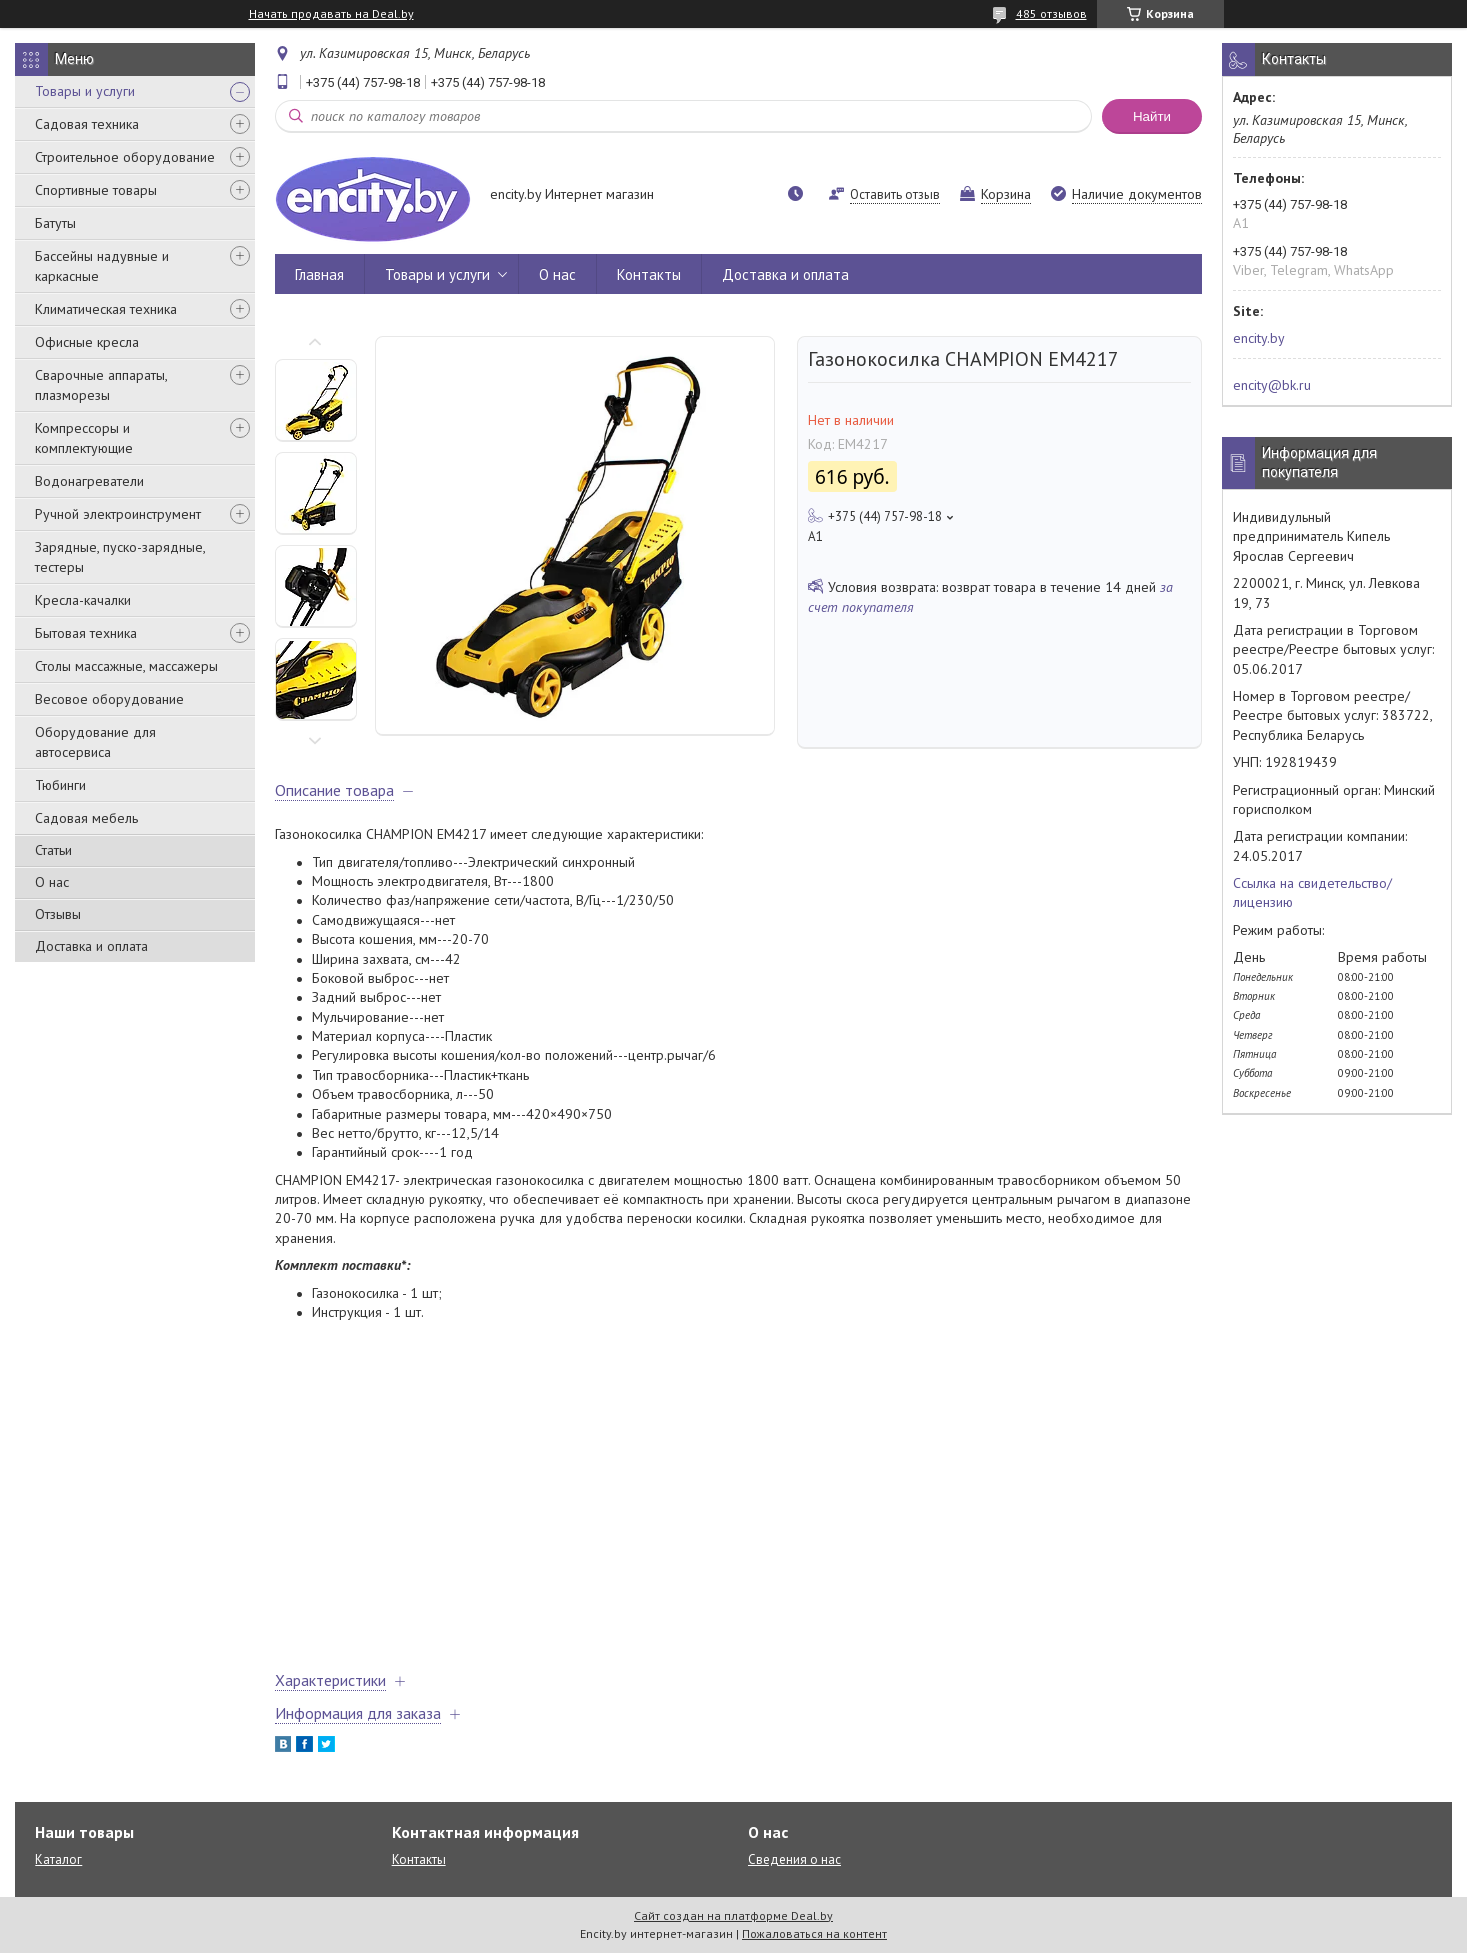 The width and height of the screenshot is (1467, 1953). Describe the element at coordinates (86, 818) in the screenshot. I see `Садовая мебель` at that location.